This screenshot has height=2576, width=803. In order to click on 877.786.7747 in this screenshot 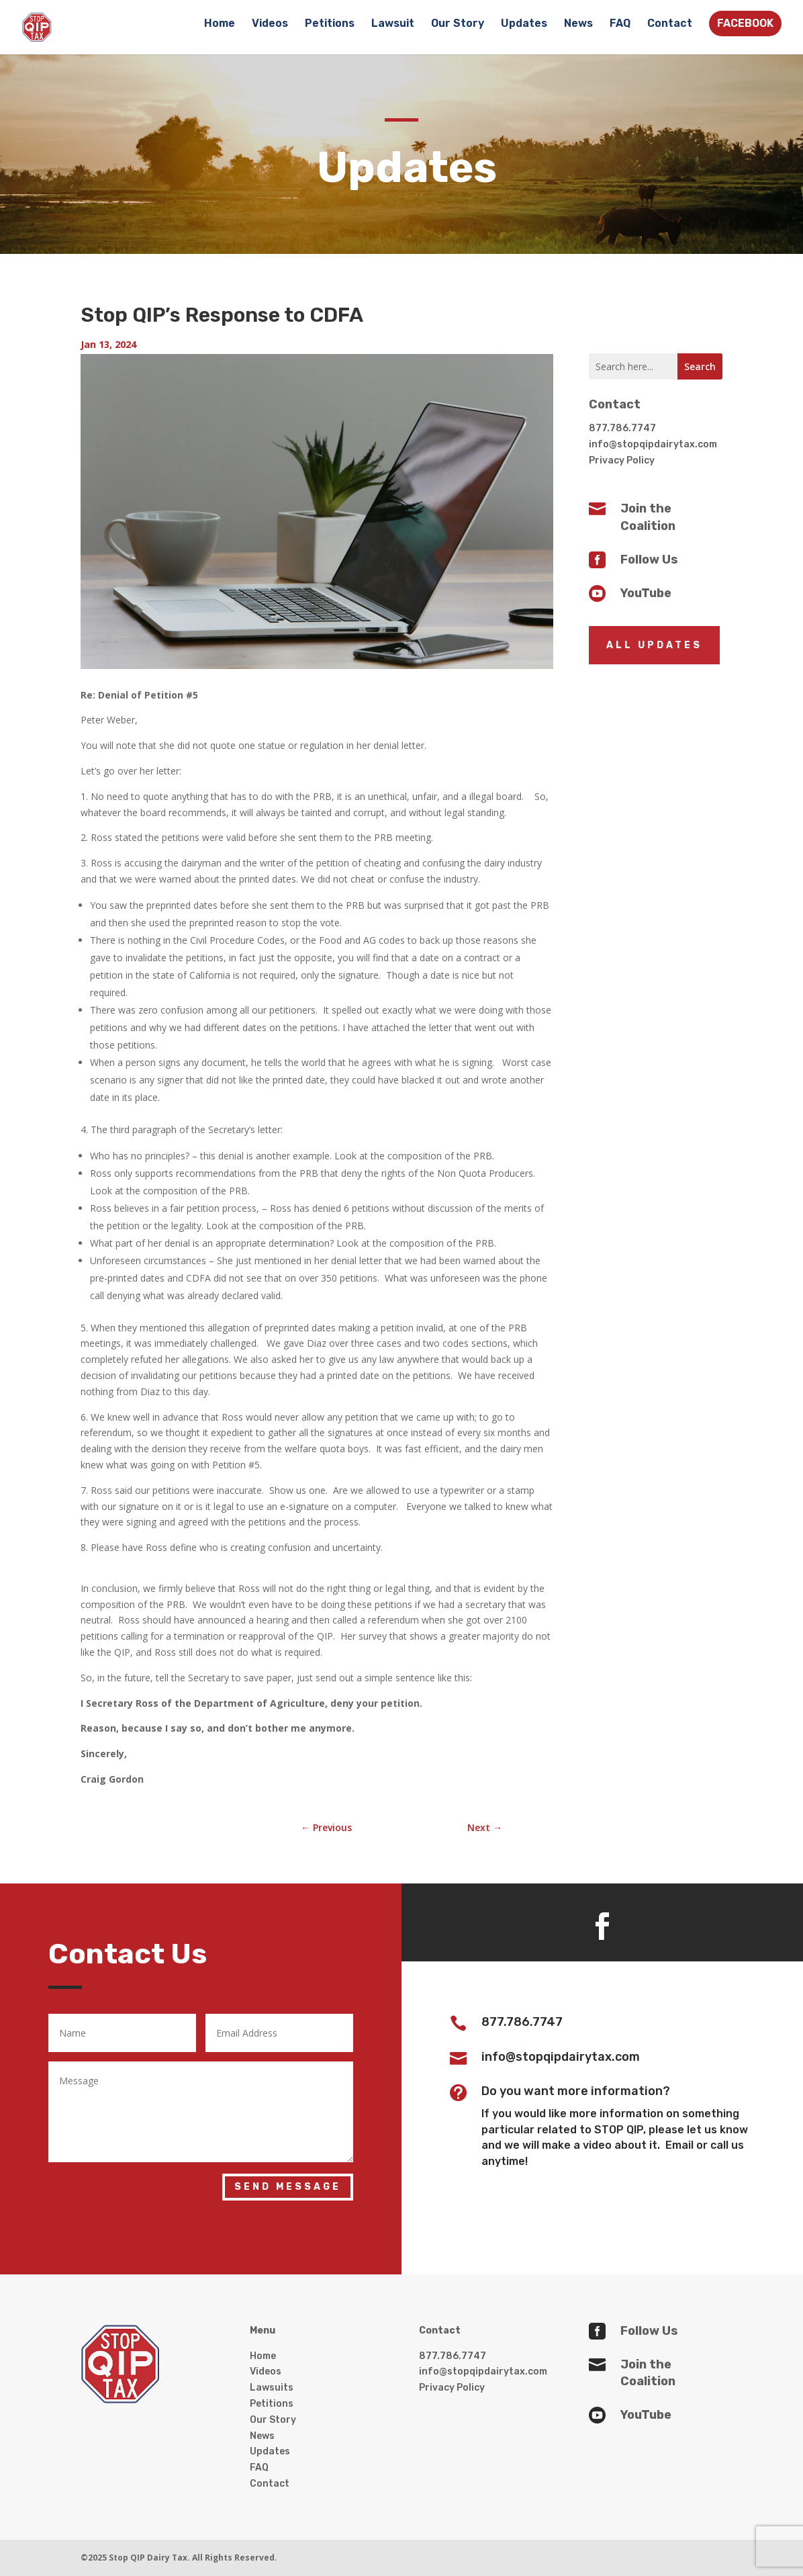, I will do `click(622, 428)`.